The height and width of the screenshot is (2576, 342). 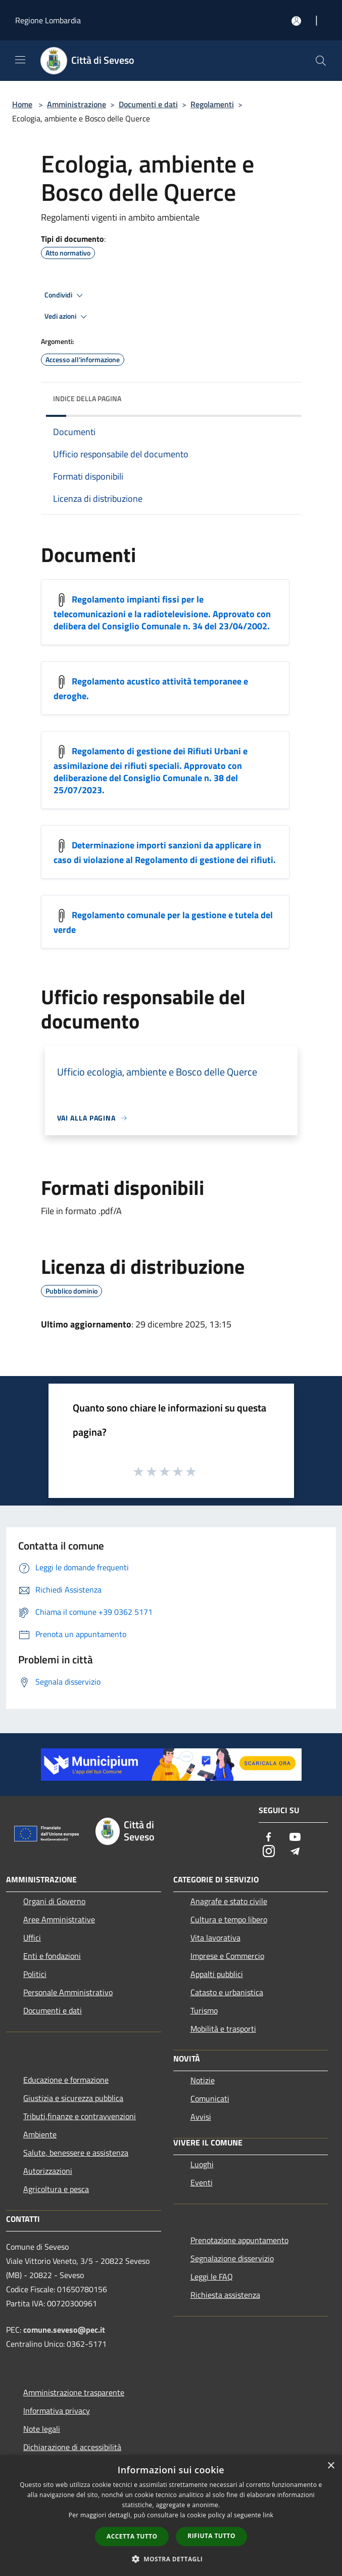 What do you see at coordinates (216, 1974) in the screenshot?
I see `Appalti pubblici` at bounding box center [216, 1974].